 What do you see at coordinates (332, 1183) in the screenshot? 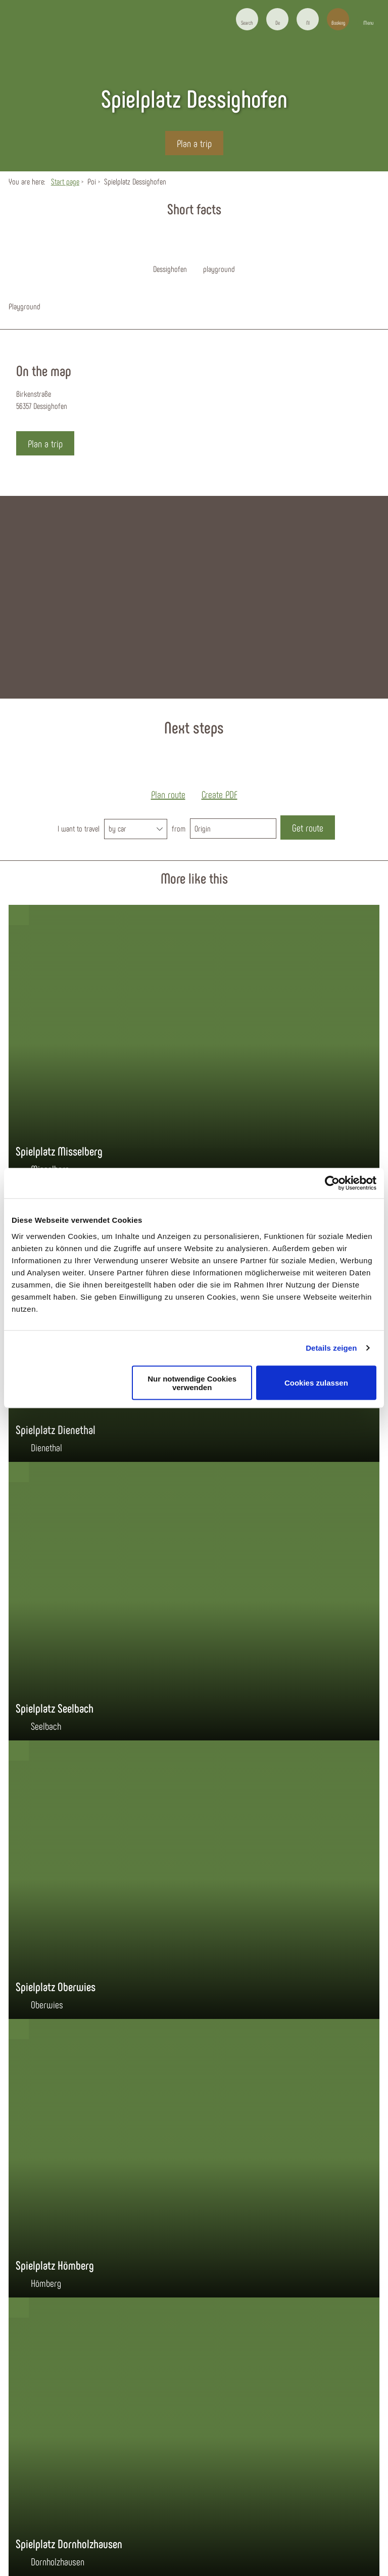
I see `[Cookiebot von Usercentrics - öffnet in einem neuen Fenster]` at bounding box center [332, 1183].